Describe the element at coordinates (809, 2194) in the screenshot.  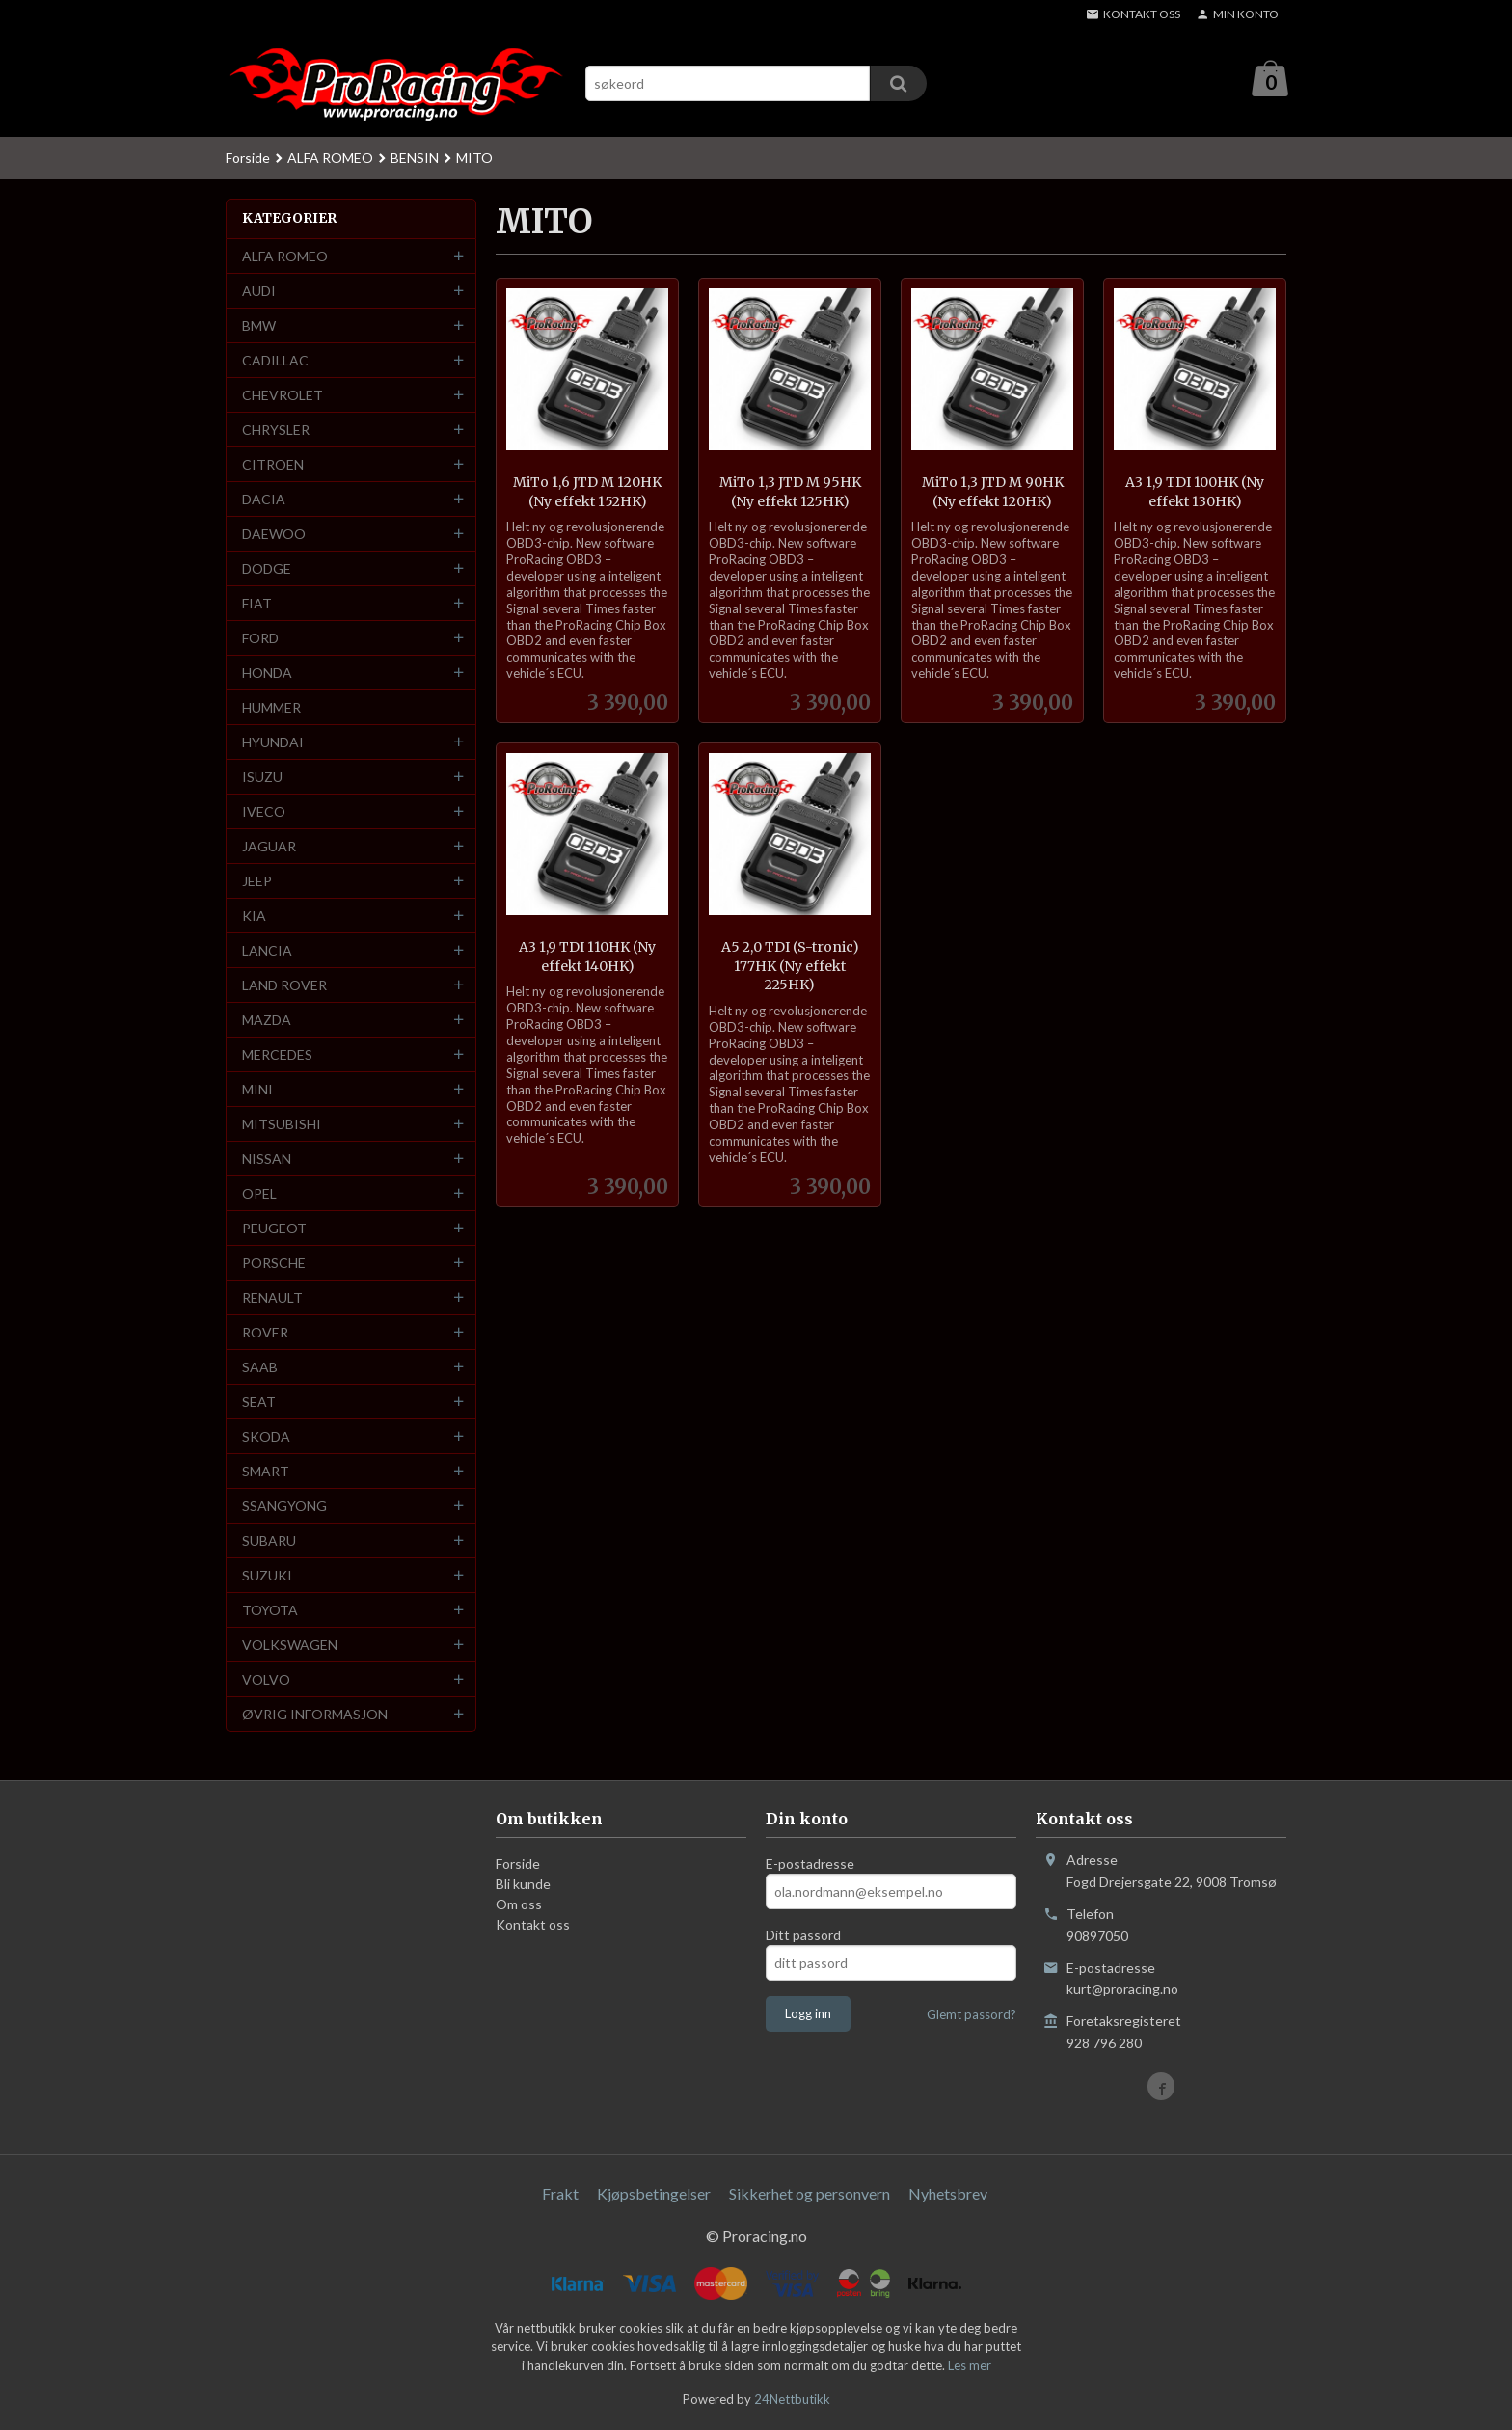
I see `Sikkerhet og personvern` at that location.